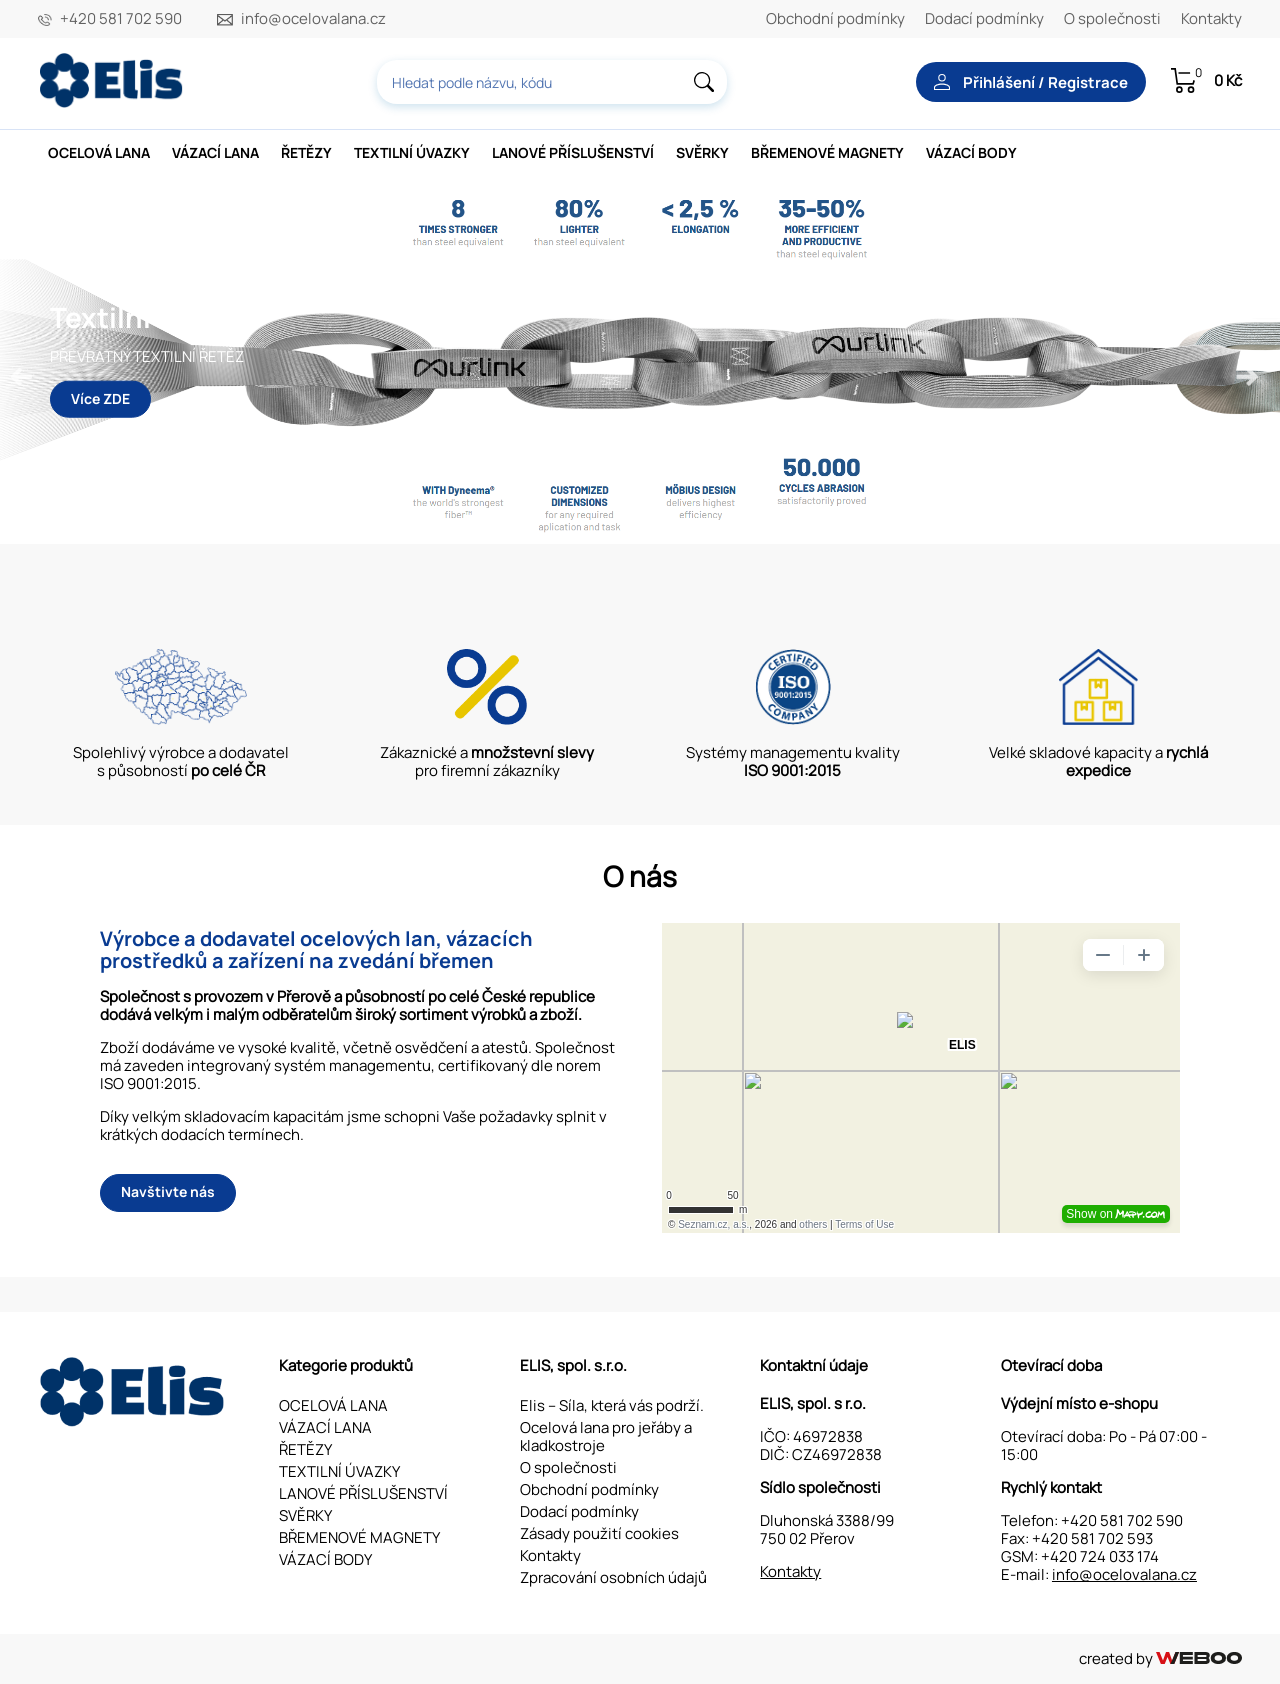  I want to click on ŘETĚZY, so click(306, 152).